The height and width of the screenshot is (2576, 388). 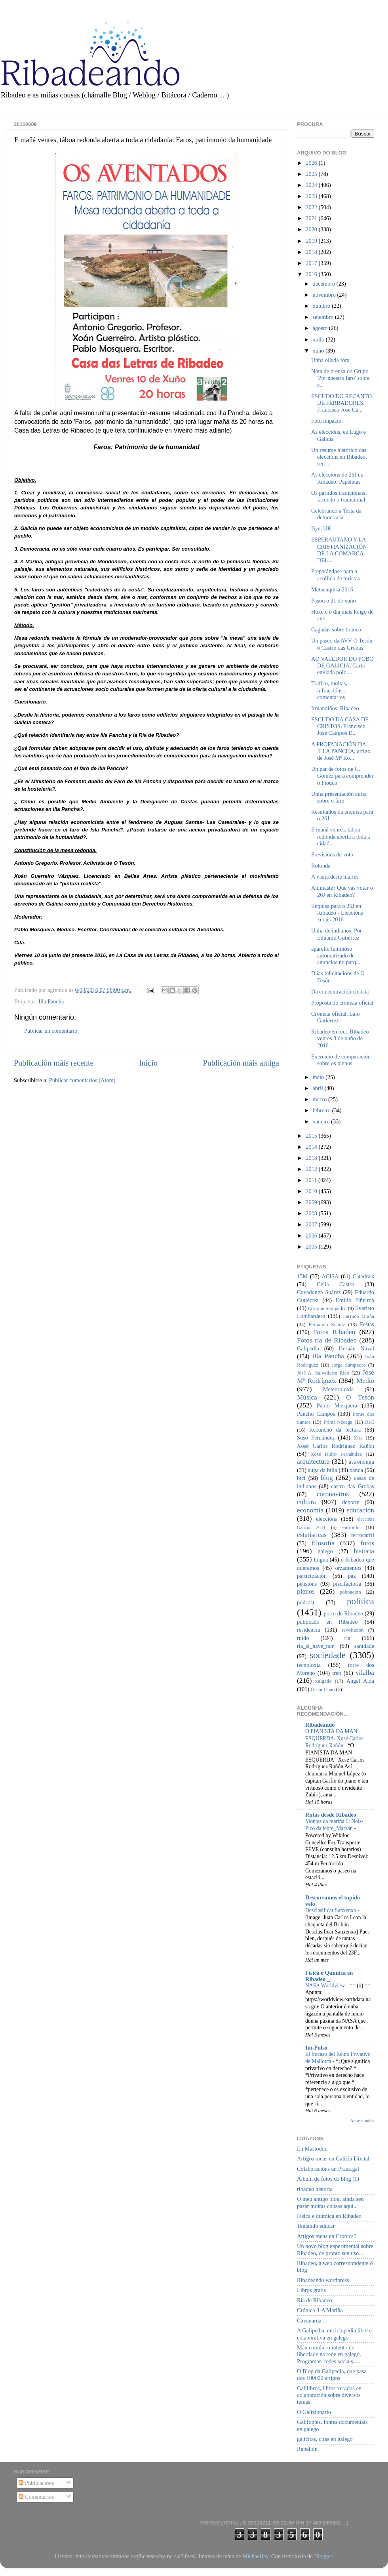 What do you see at coordinates (312, 1180) in the screenshot?
I see `2011` at bounding box center [312, 1180].